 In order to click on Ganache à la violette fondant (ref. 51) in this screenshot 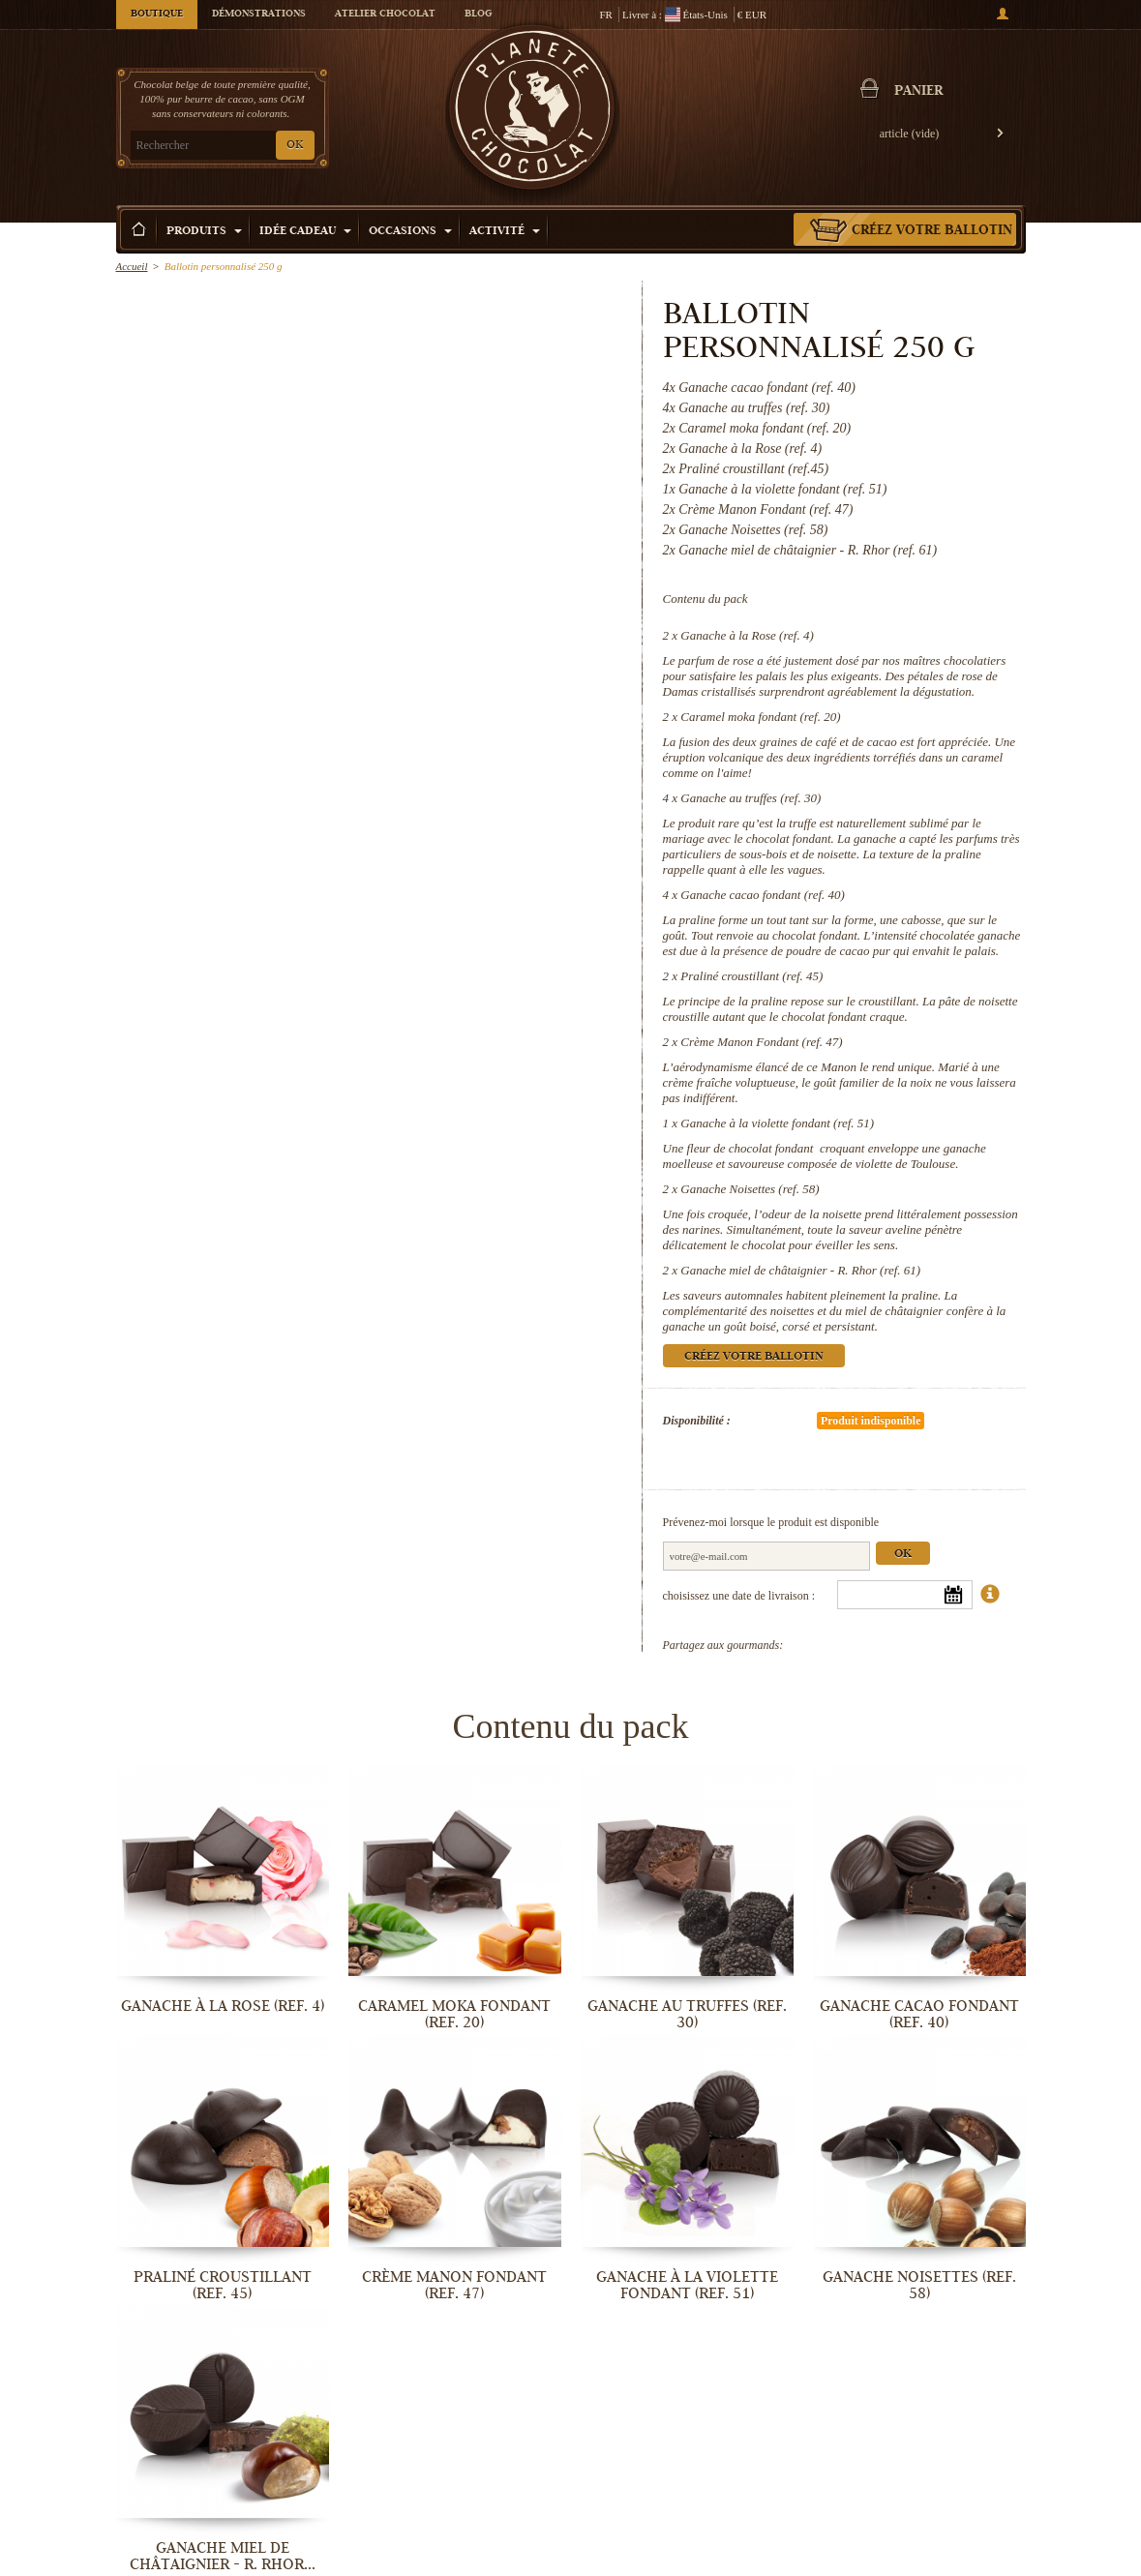, I will do `click(777, 1123)`.